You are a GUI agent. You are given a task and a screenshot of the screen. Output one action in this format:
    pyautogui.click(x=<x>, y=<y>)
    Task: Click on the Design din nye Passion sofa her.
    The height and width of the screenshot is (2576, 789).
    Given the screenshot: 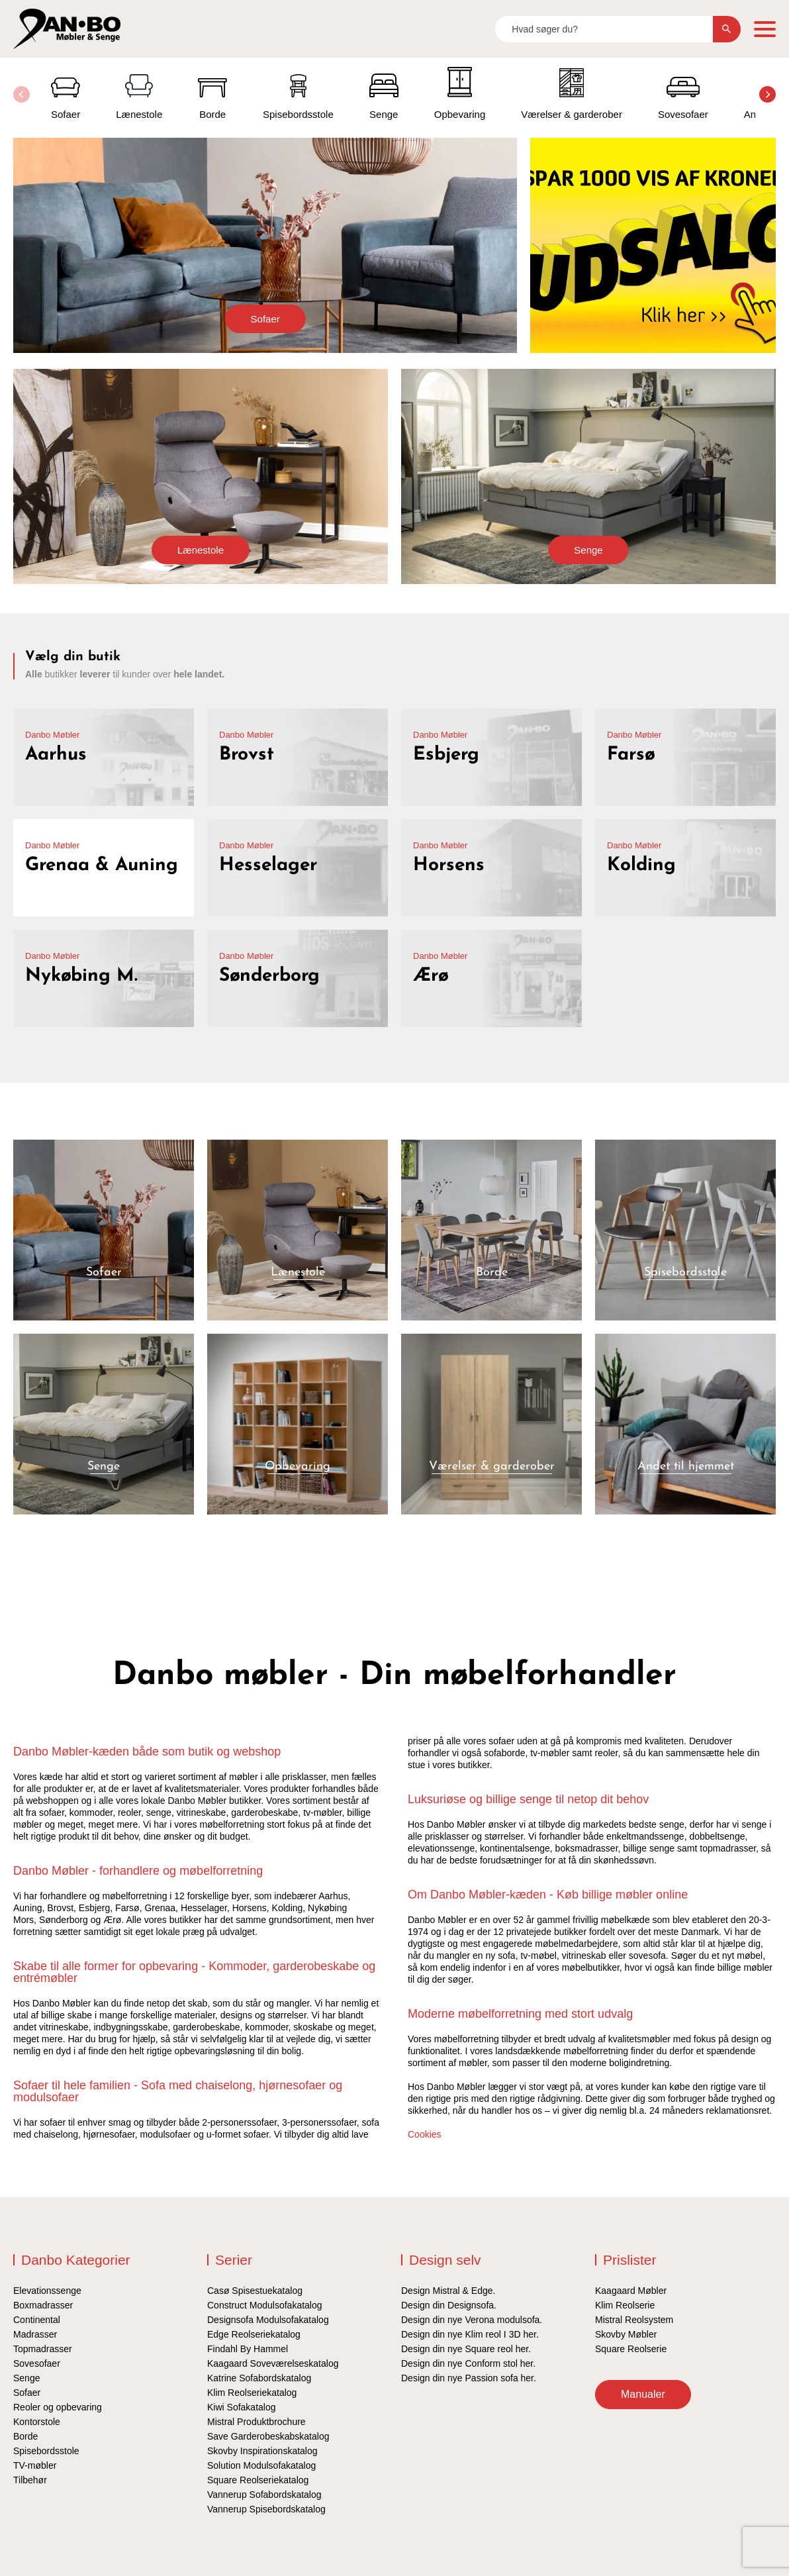 What is the action you would take?
    pyautogui.click(x=468, y=2378)
    